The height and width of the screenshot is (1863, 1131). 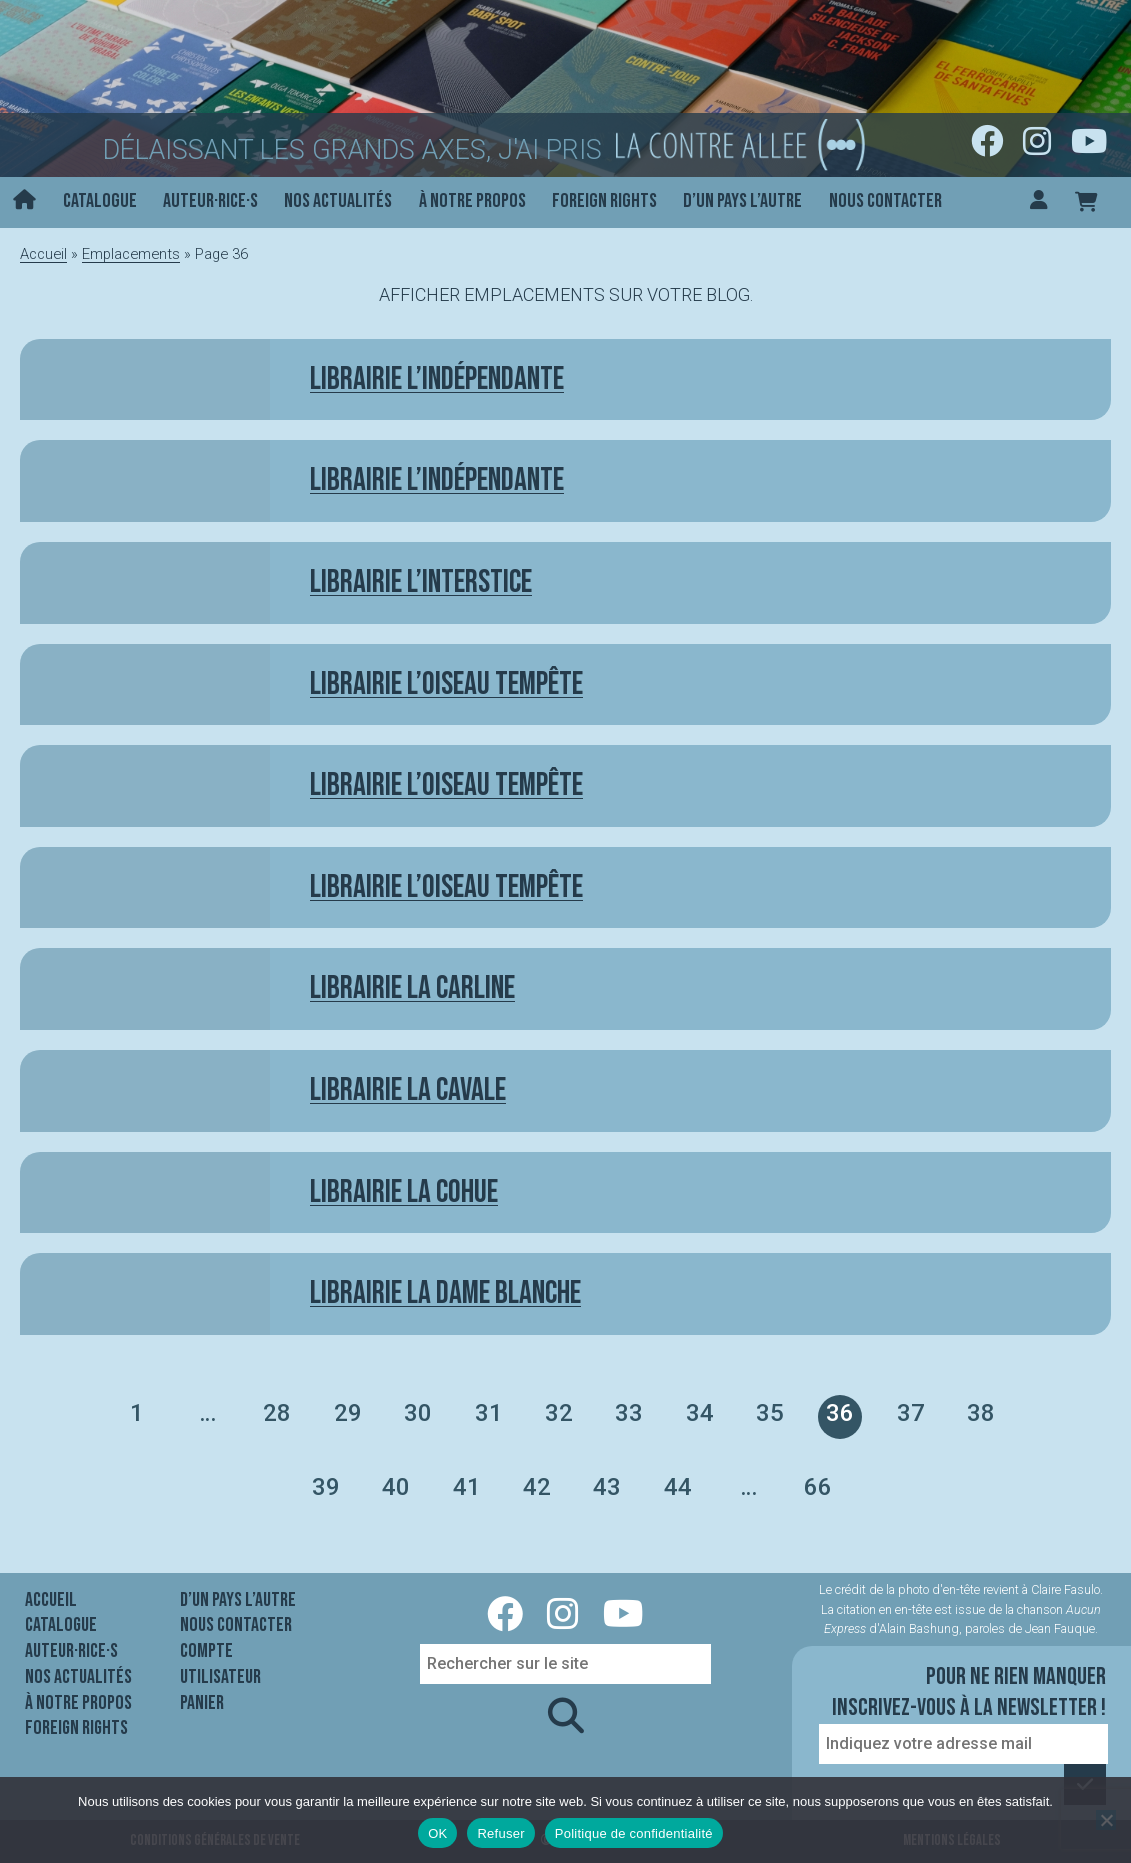 I want to click on Librairie l’Oiseau tempête, so click(x=446, y=785).